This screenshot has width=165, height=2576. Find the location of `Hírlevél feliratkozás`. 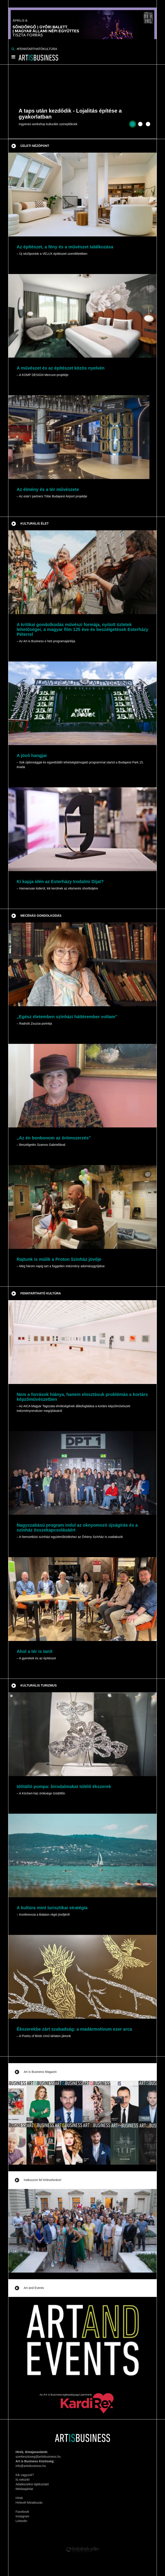

Hírlevél feliratkozás is located at coordinates (28, 2502).